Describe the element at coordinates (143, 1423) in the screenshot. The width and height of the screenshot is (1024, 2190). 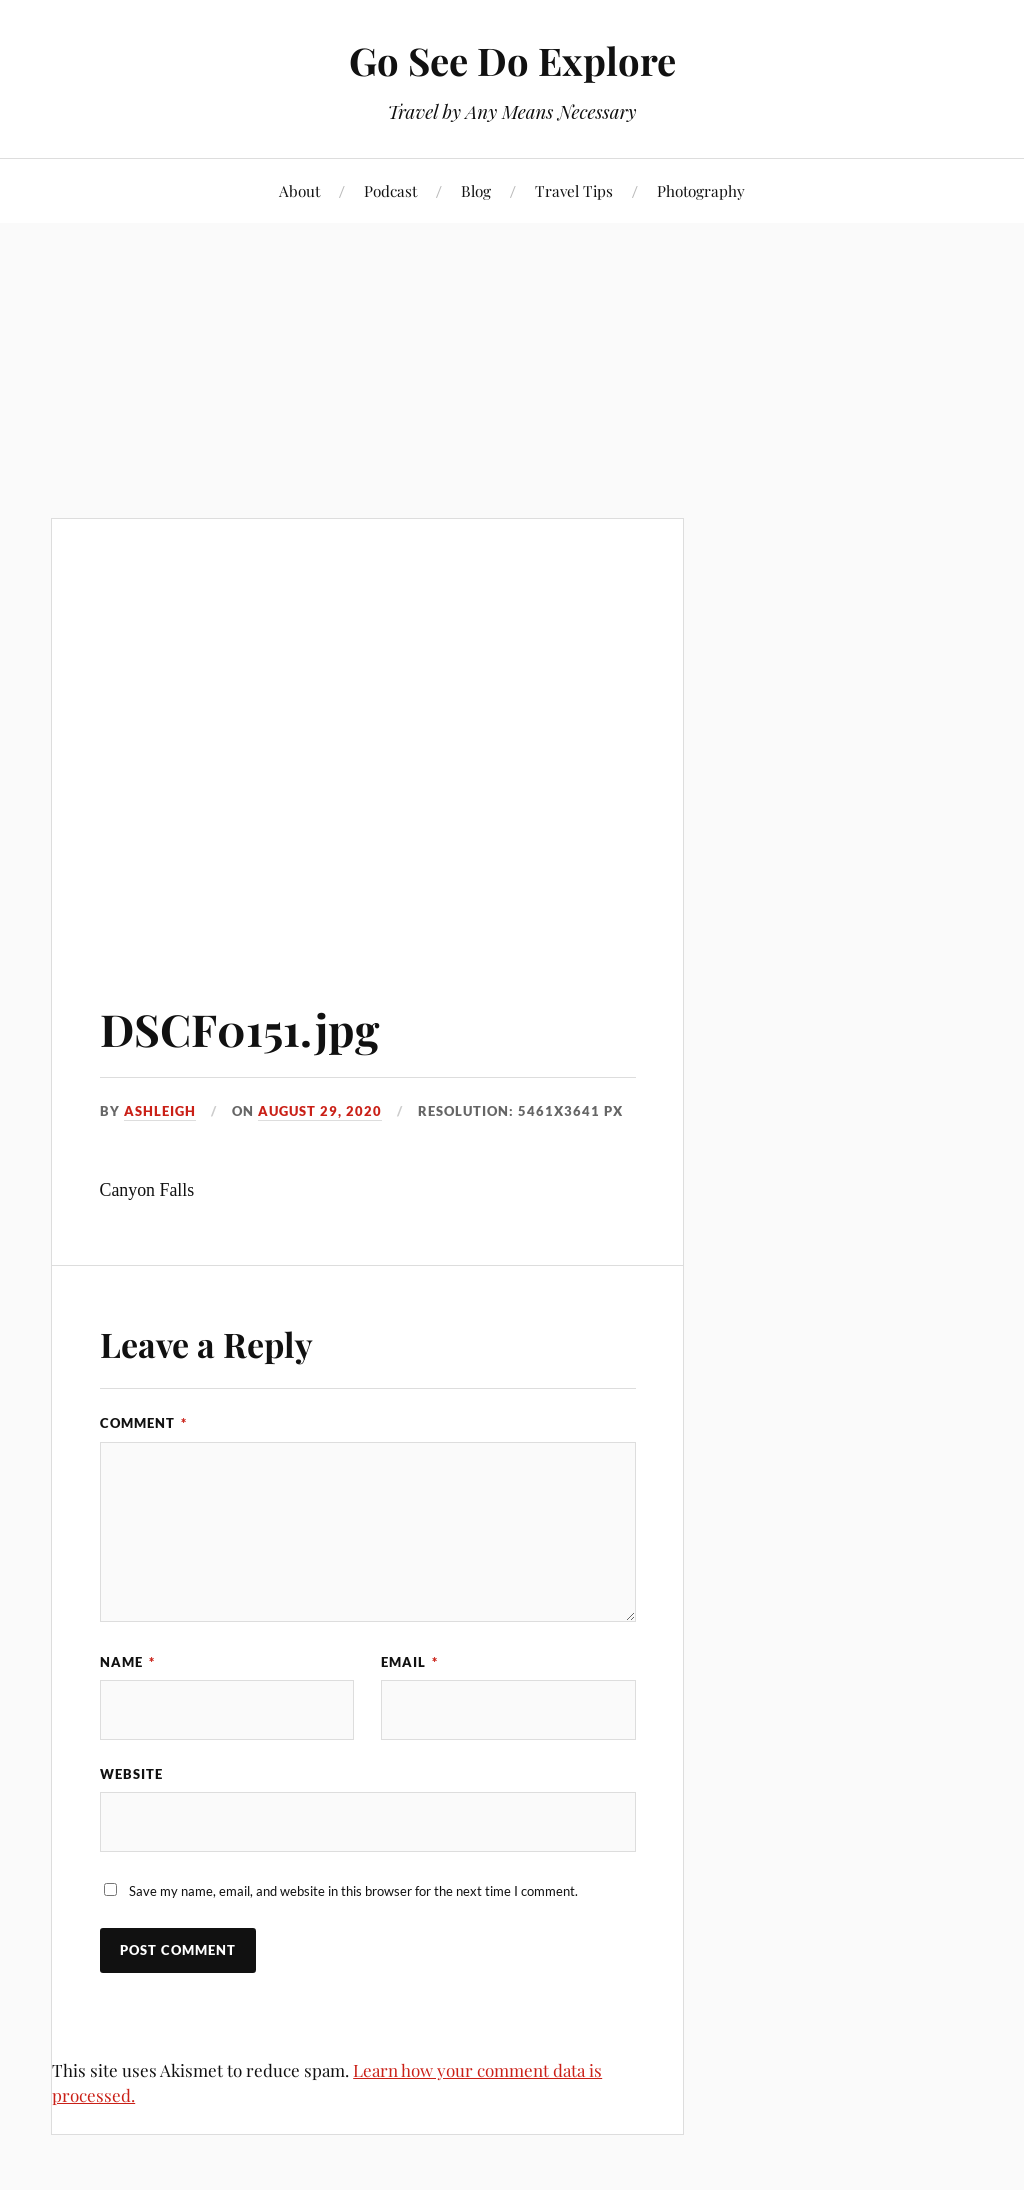
I see `Comment` at that location.